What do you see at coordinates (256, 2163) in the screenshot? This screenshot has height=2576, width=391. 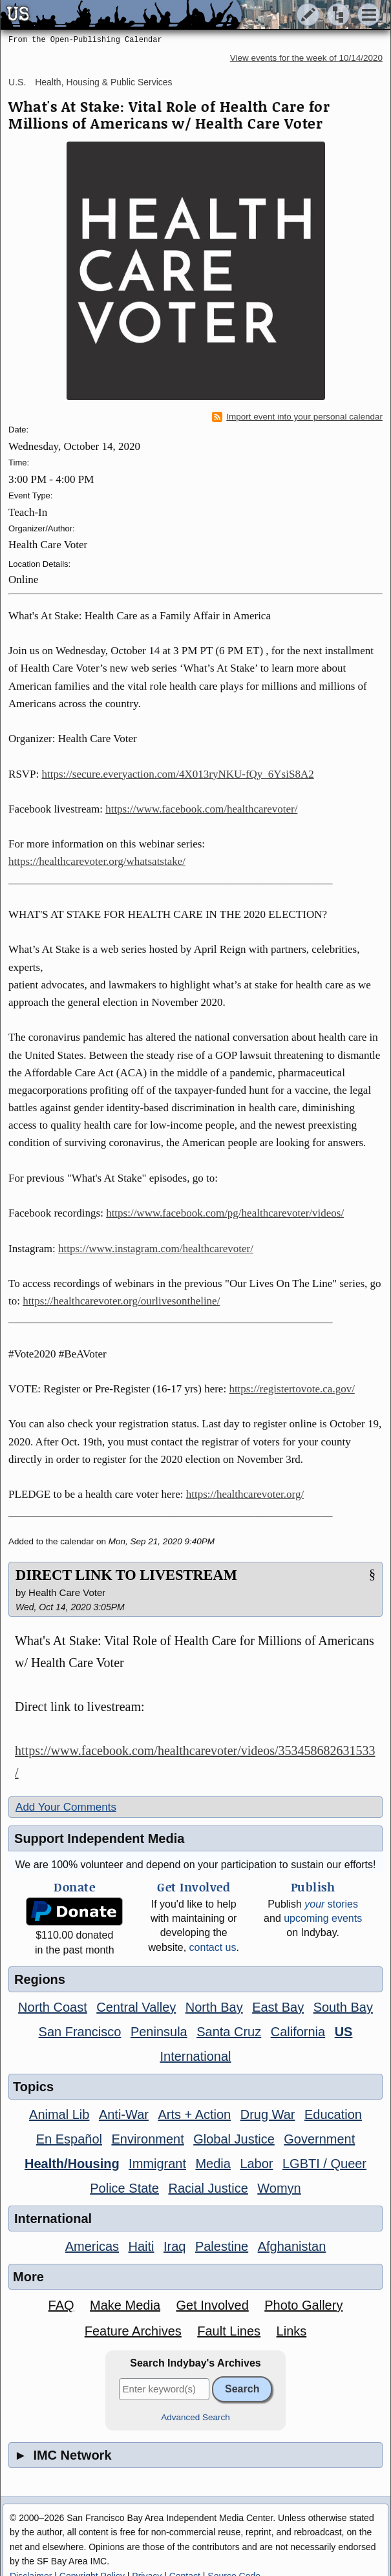 I see `Labor` at bounding box center [256, 2163].